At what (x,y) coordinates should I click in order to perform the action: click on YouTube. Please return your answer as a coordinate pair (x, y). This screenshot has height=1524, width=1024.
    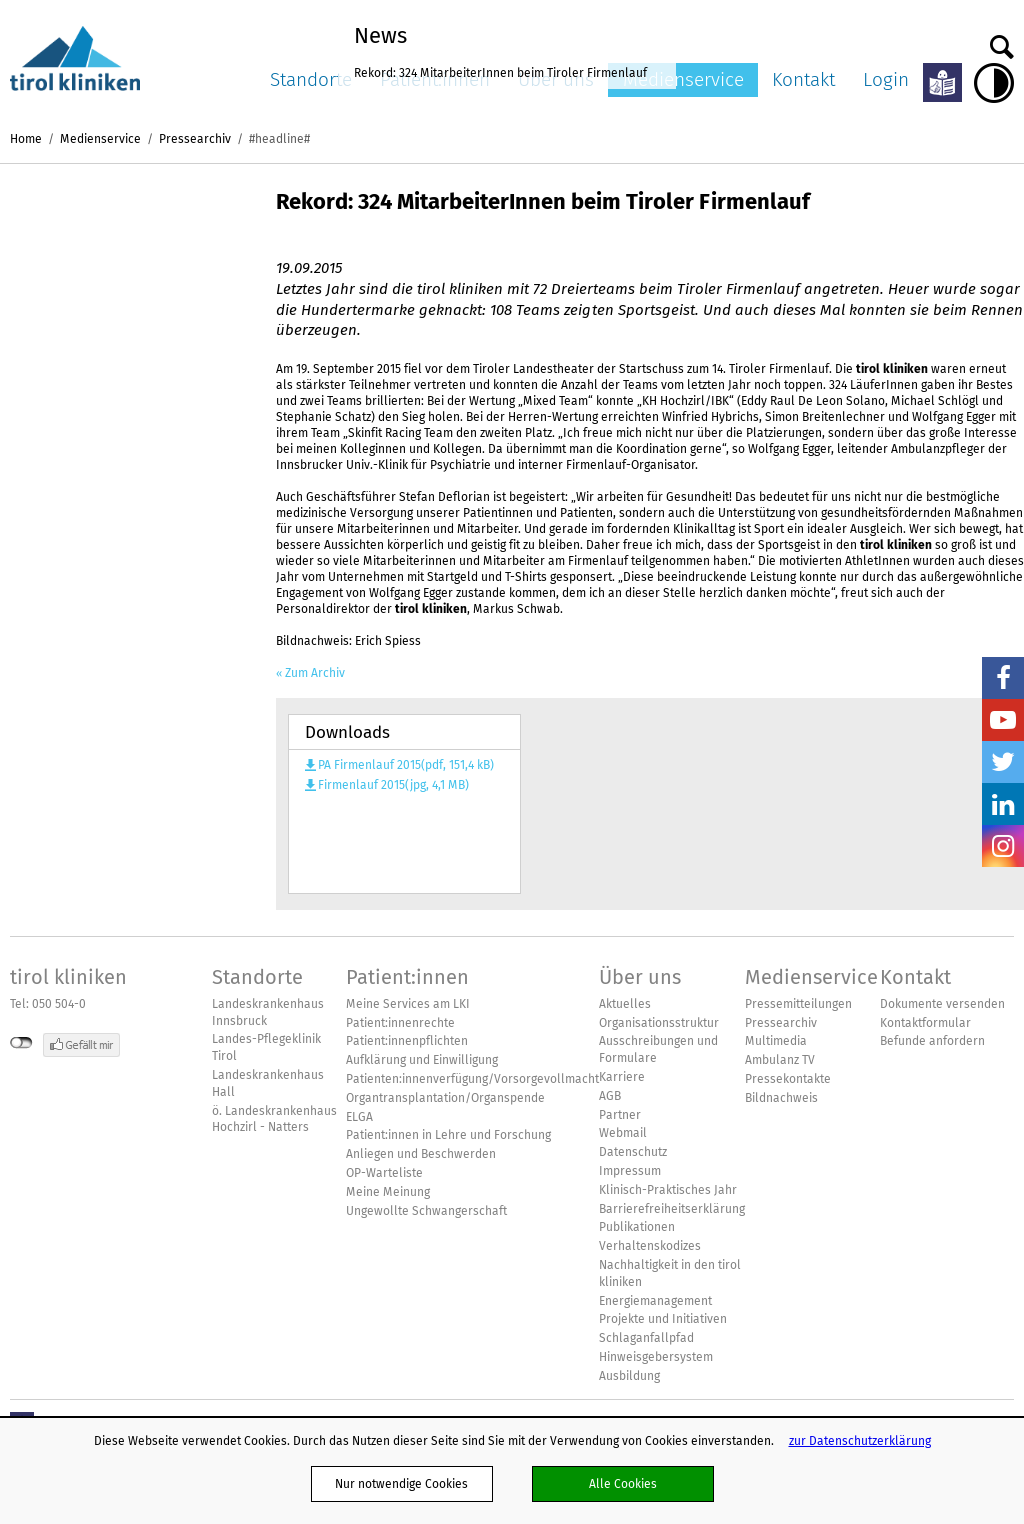
    Looking at the image, I should click on (1003, 720).